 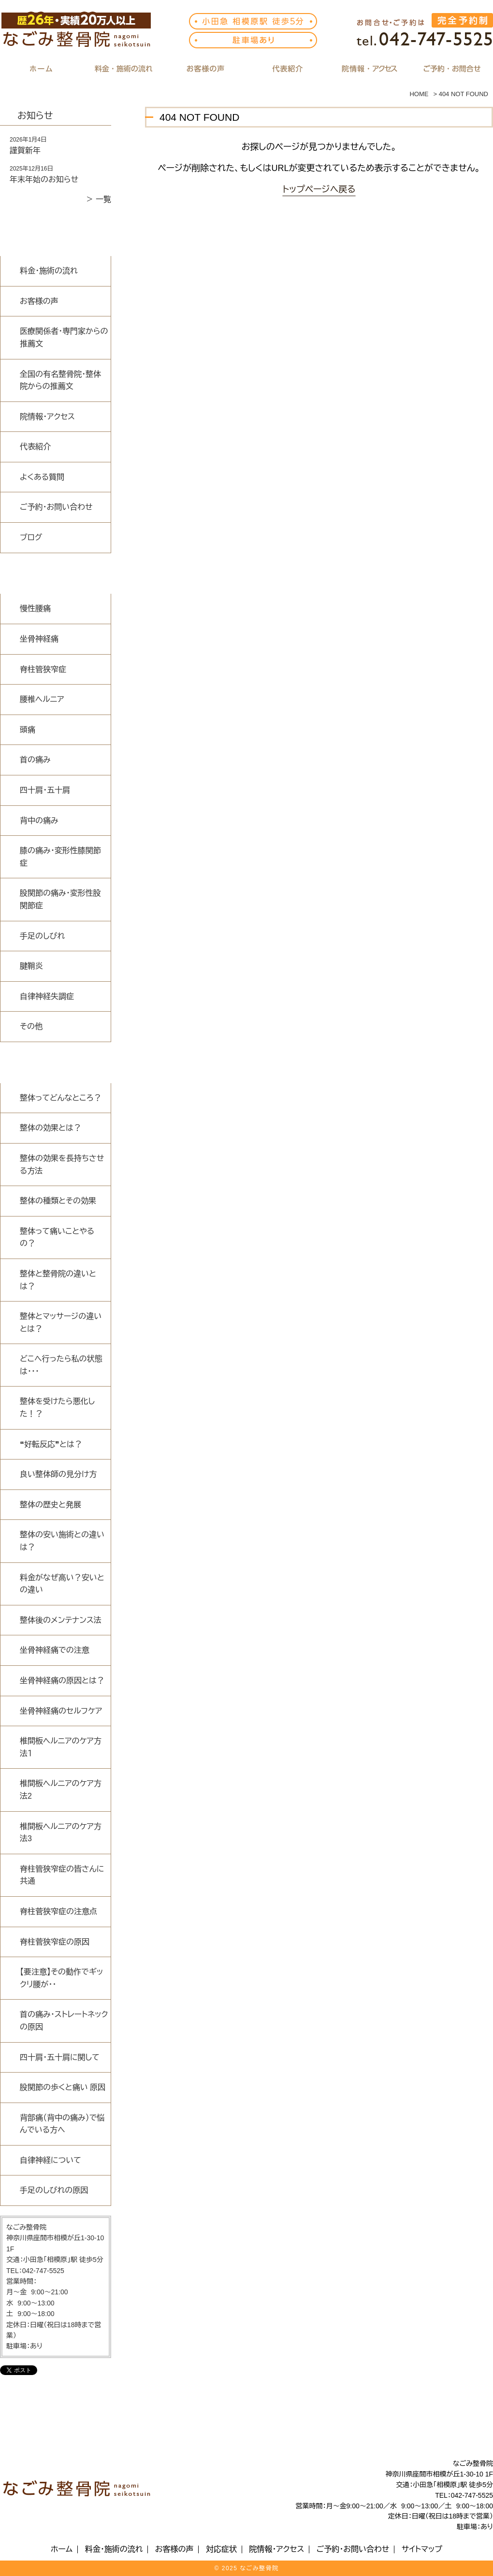 I want to click on ご予約・お問い合わせ, so click(x=56, y=507).